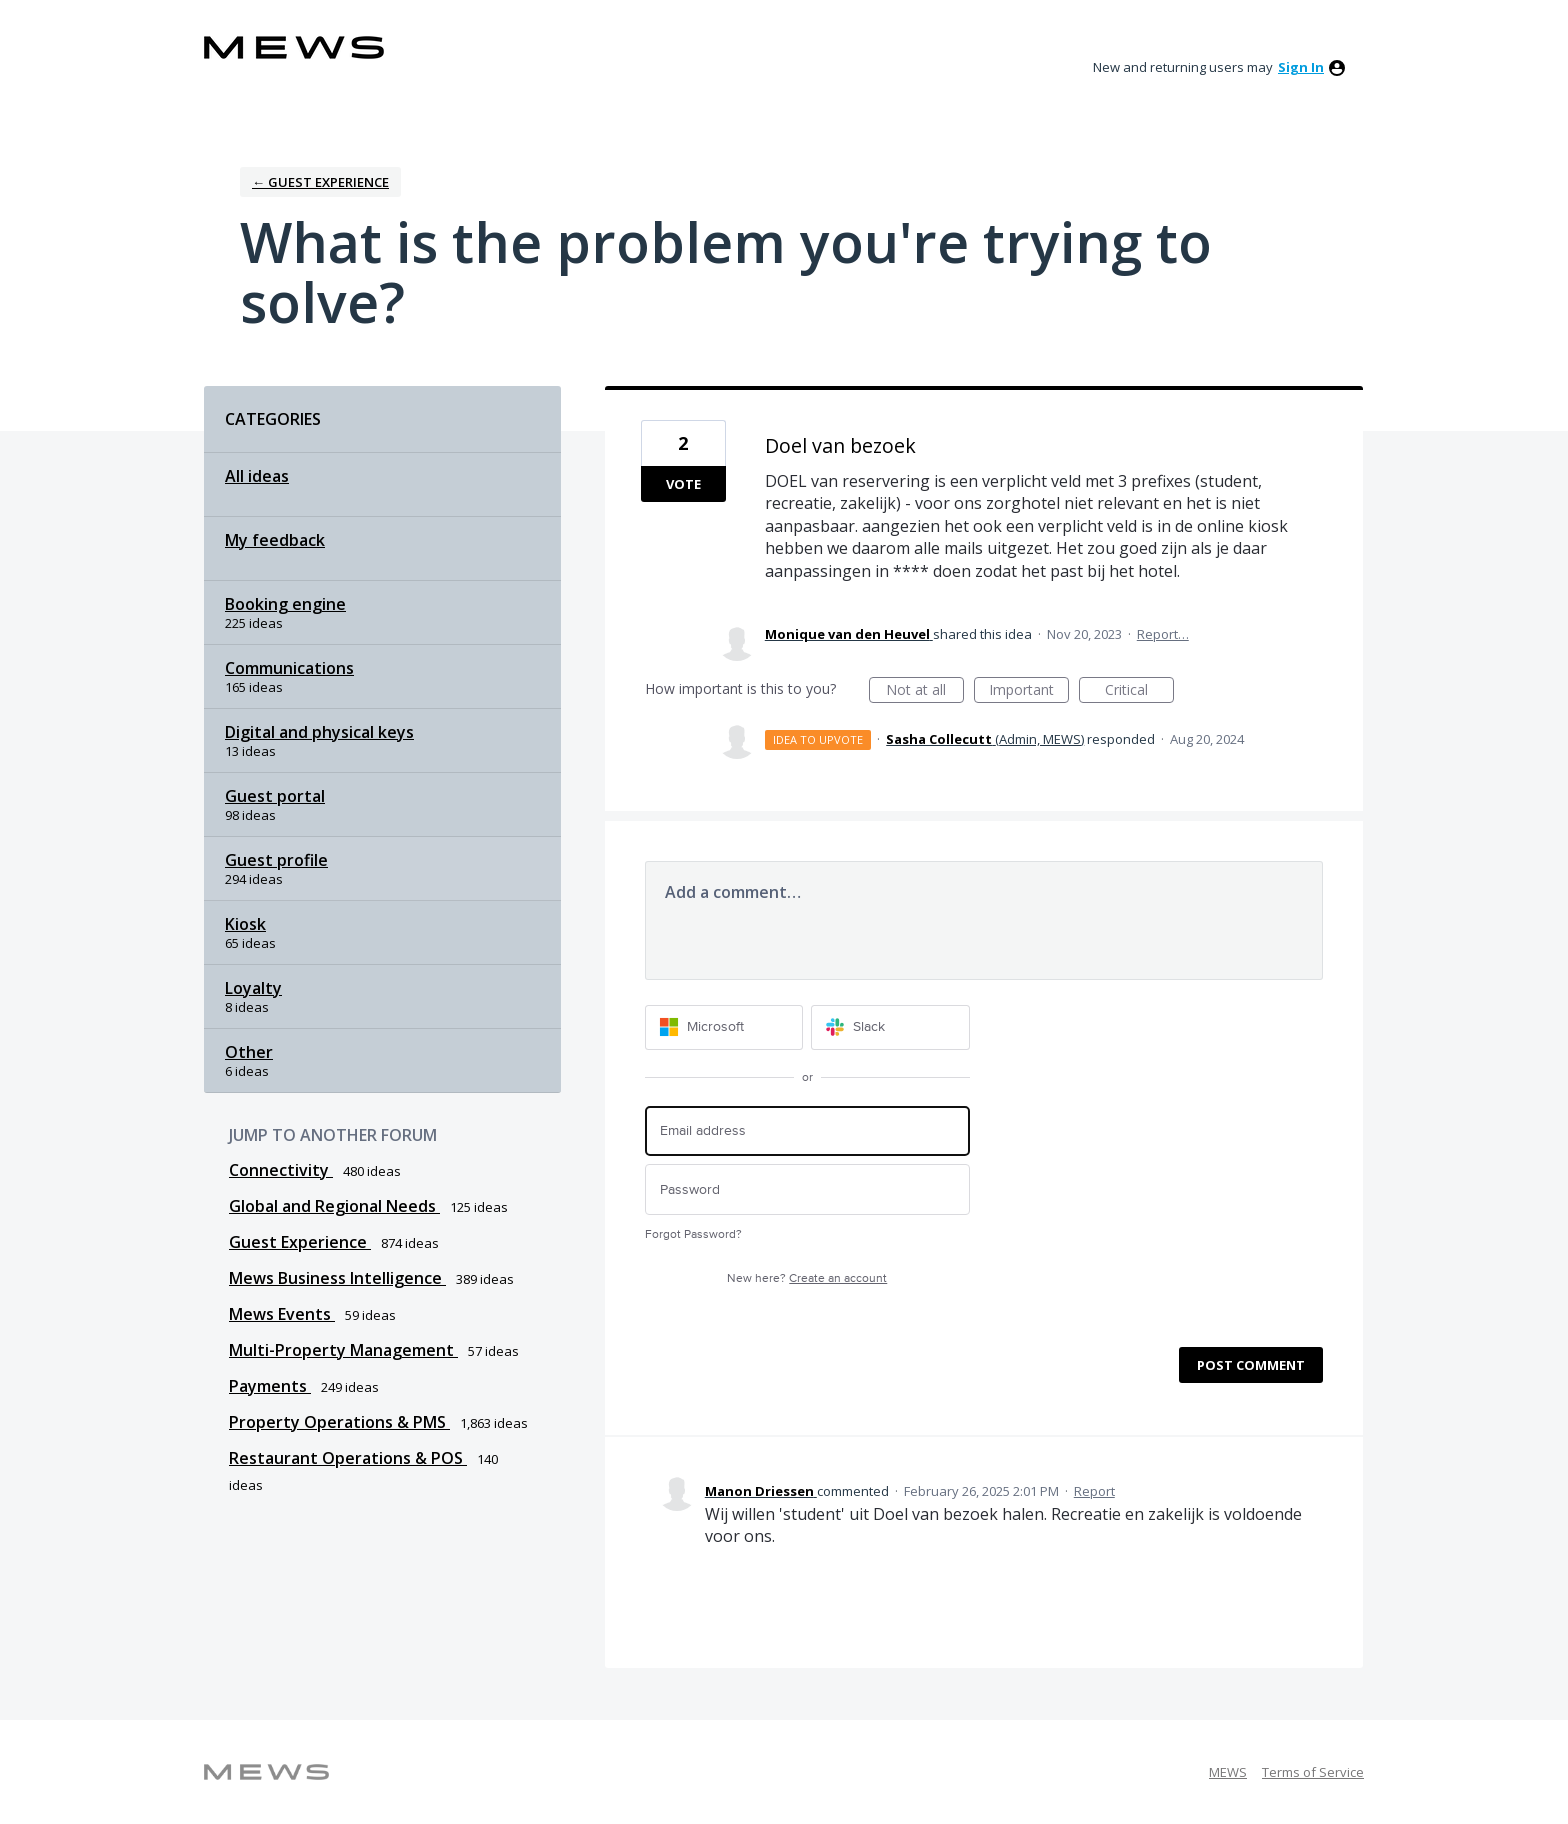 The width and height of the screenshot is (1568, 1824). What do you see at coordinates (281, 1170) in the screenshot?
I see `Connectivity` at bounding box center [281, 1170].